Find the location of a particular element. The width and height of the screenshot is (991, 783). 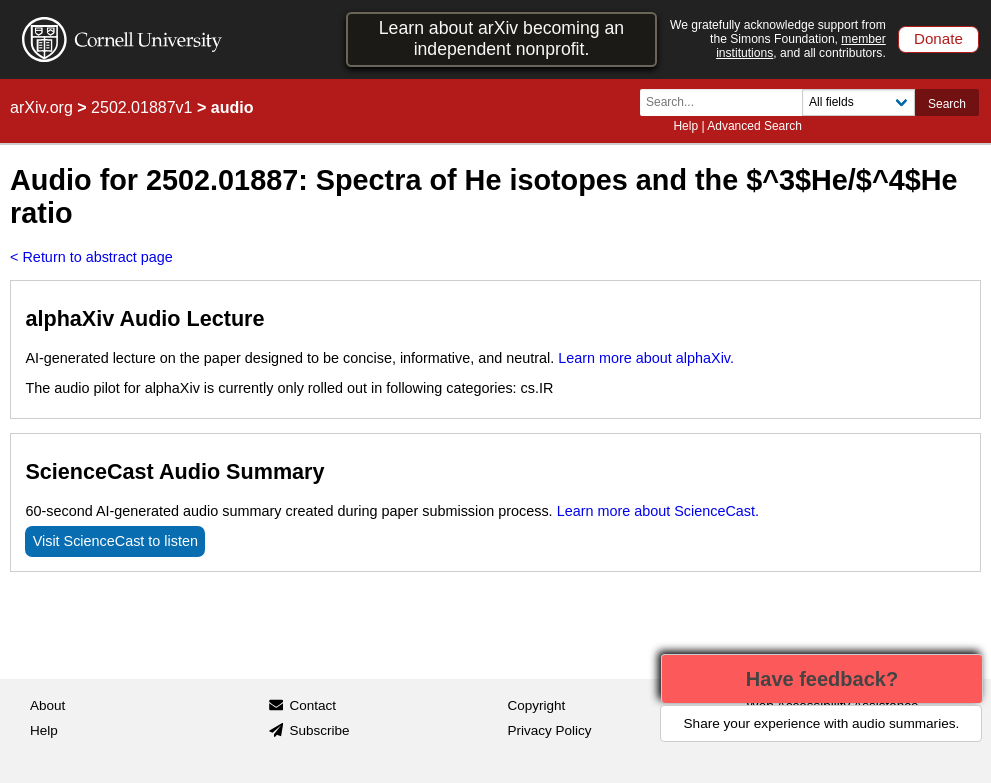

Privacy Policy is located at coordinates (550, 730).